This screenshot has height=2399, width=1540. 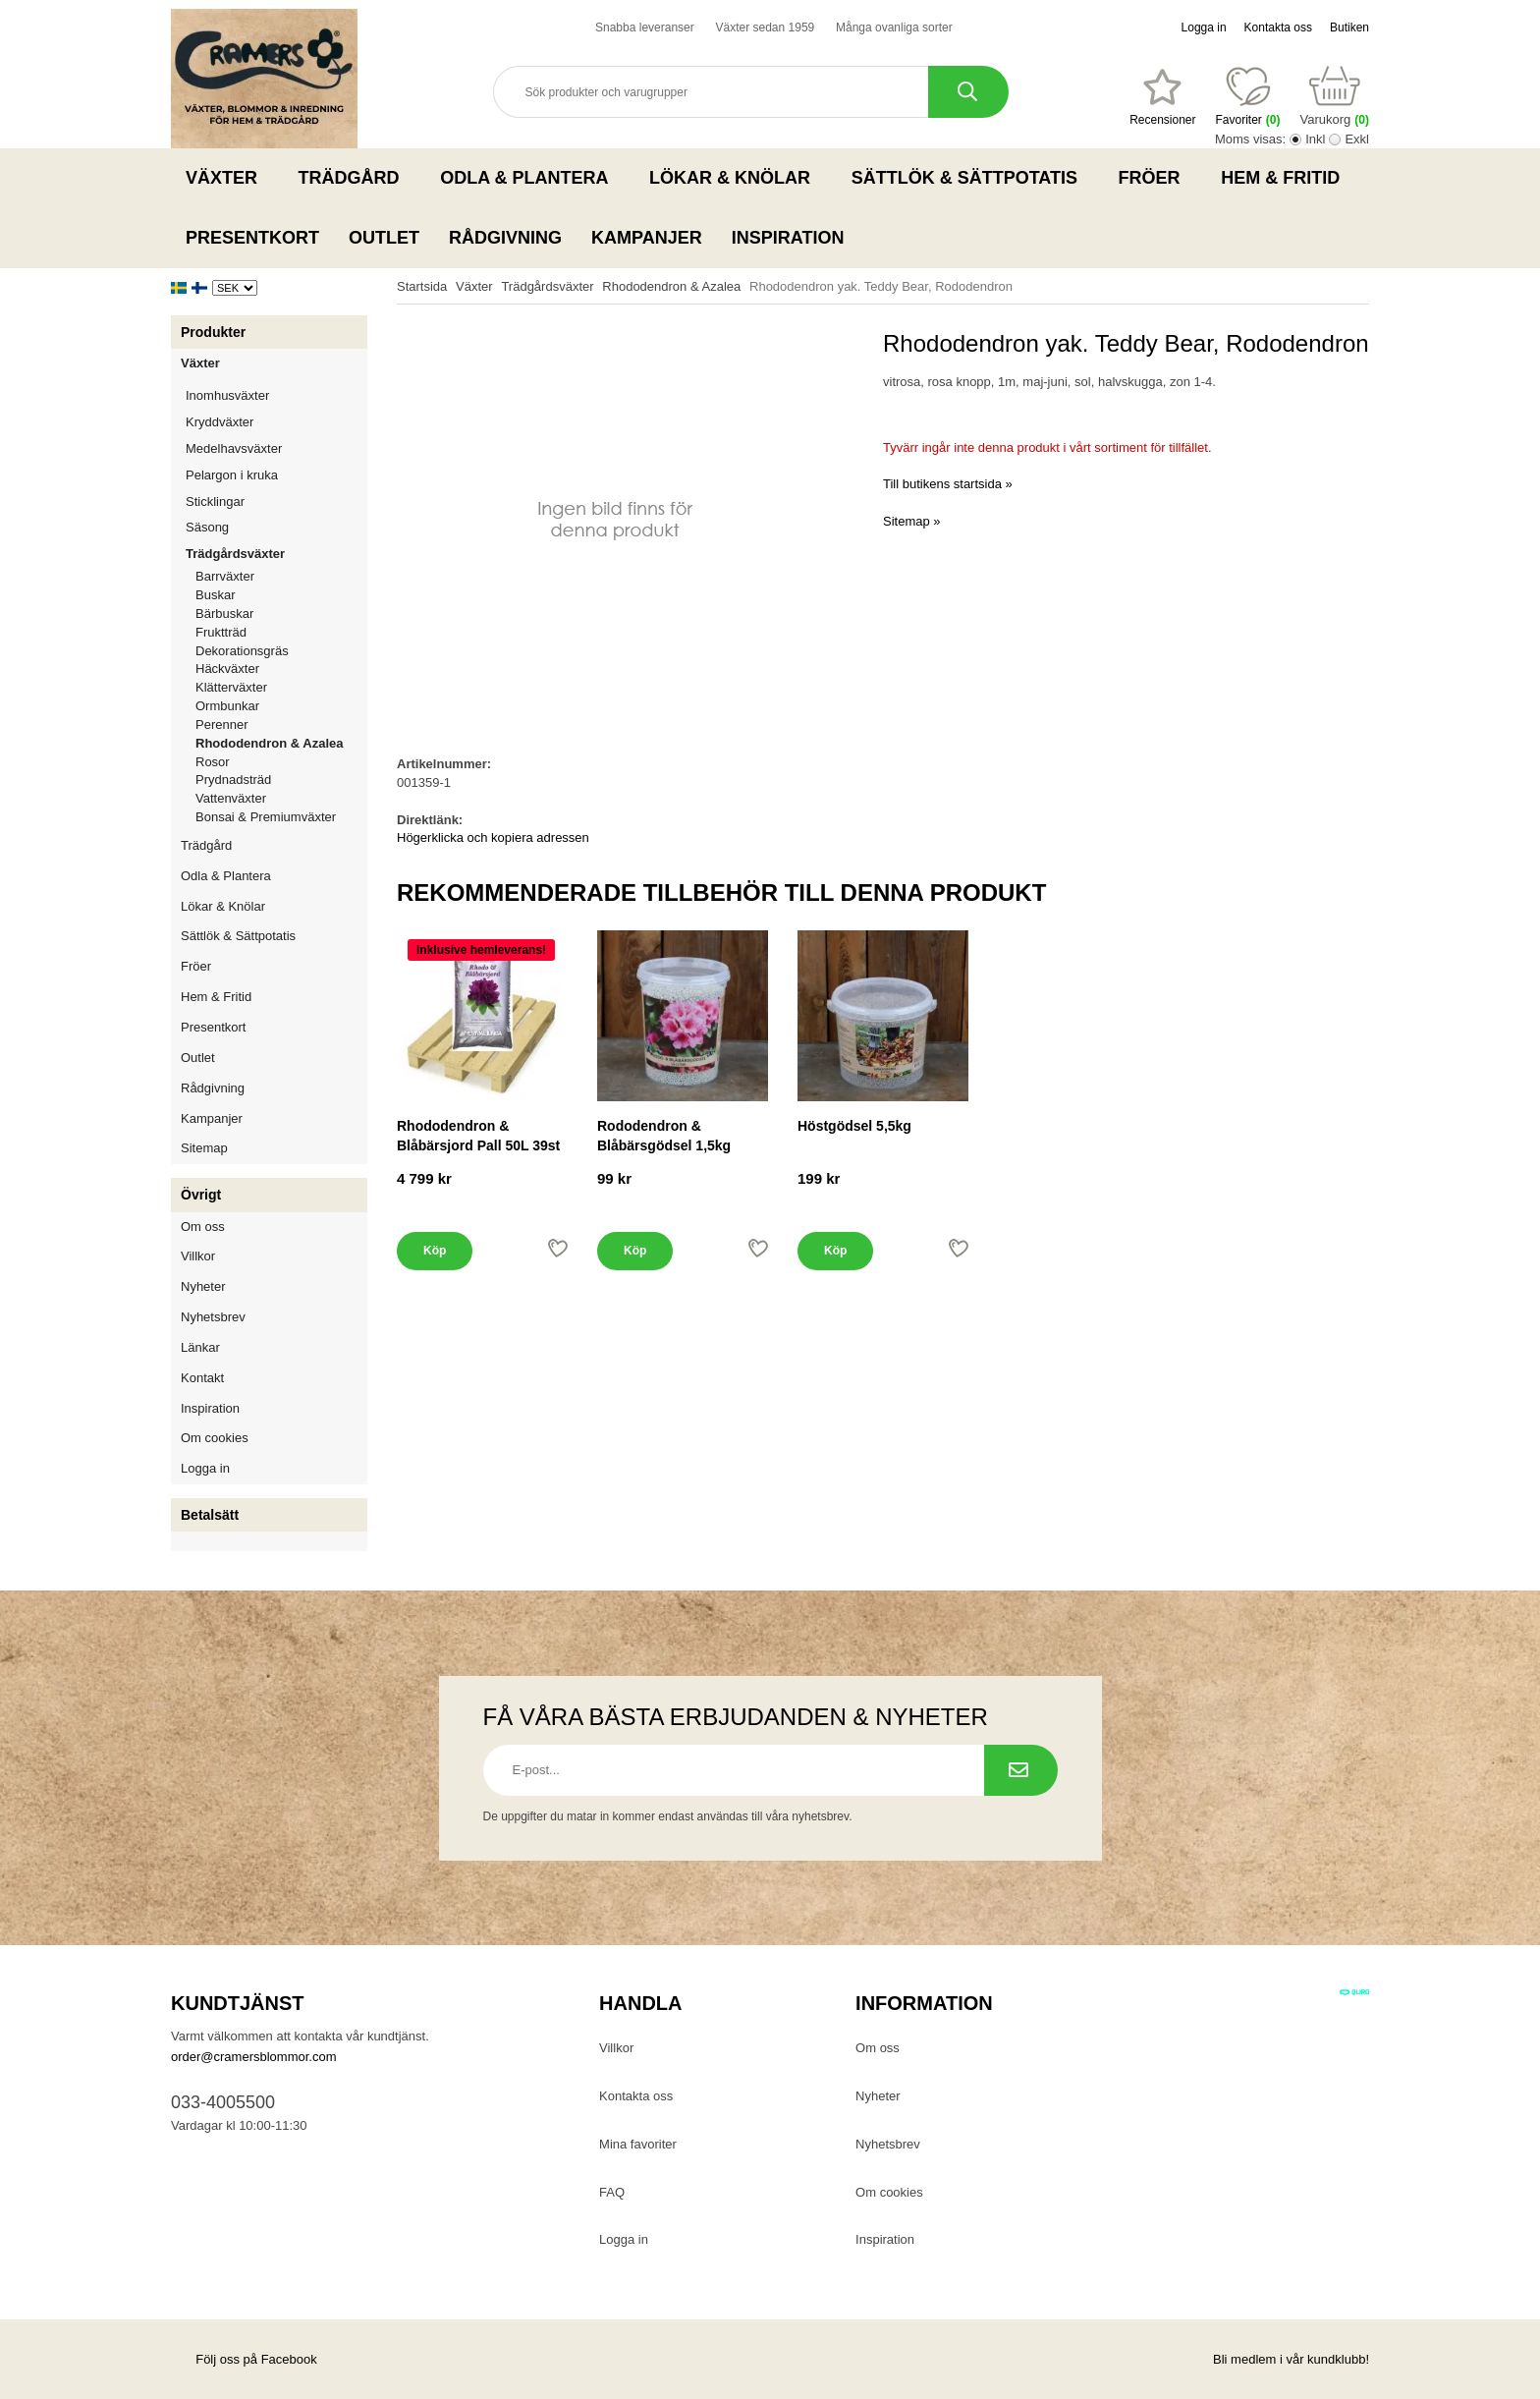 What do you see at coordinates (252, 238) in the screenshot?
I see `Presentkort` at bounding box center [252, 238].